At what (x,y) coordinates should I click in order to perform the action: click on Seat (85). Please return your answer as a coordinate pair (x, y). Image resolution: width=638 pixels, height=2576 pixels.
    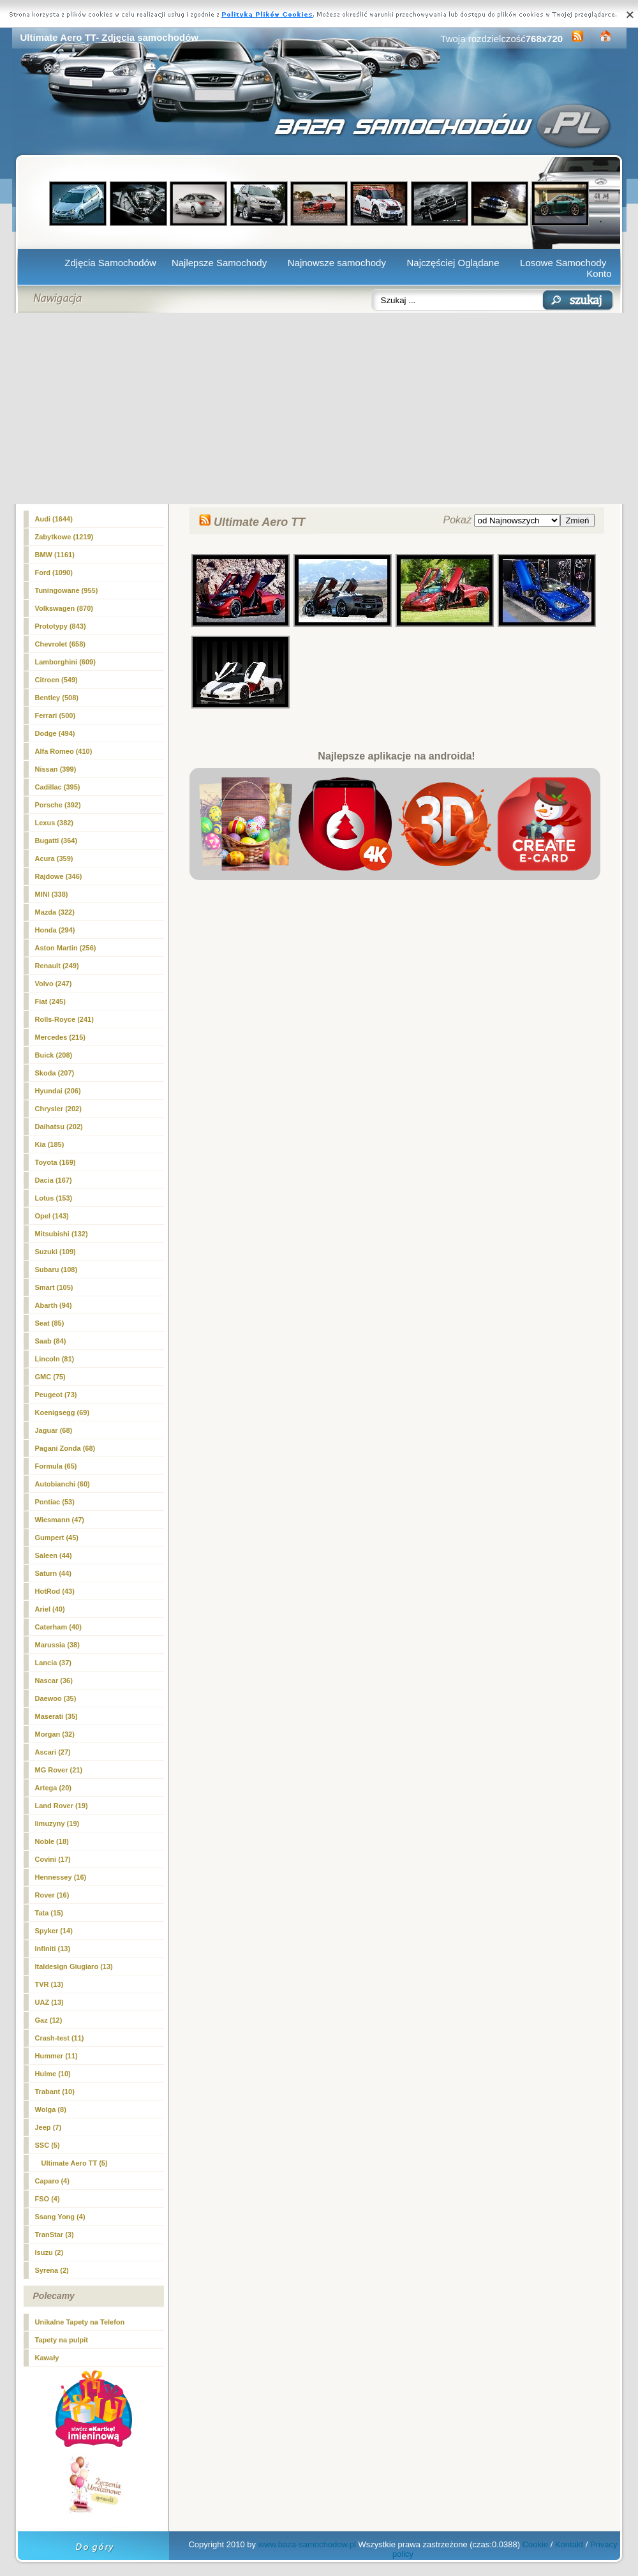
    Looking at the image, I should click on (49, 1323).